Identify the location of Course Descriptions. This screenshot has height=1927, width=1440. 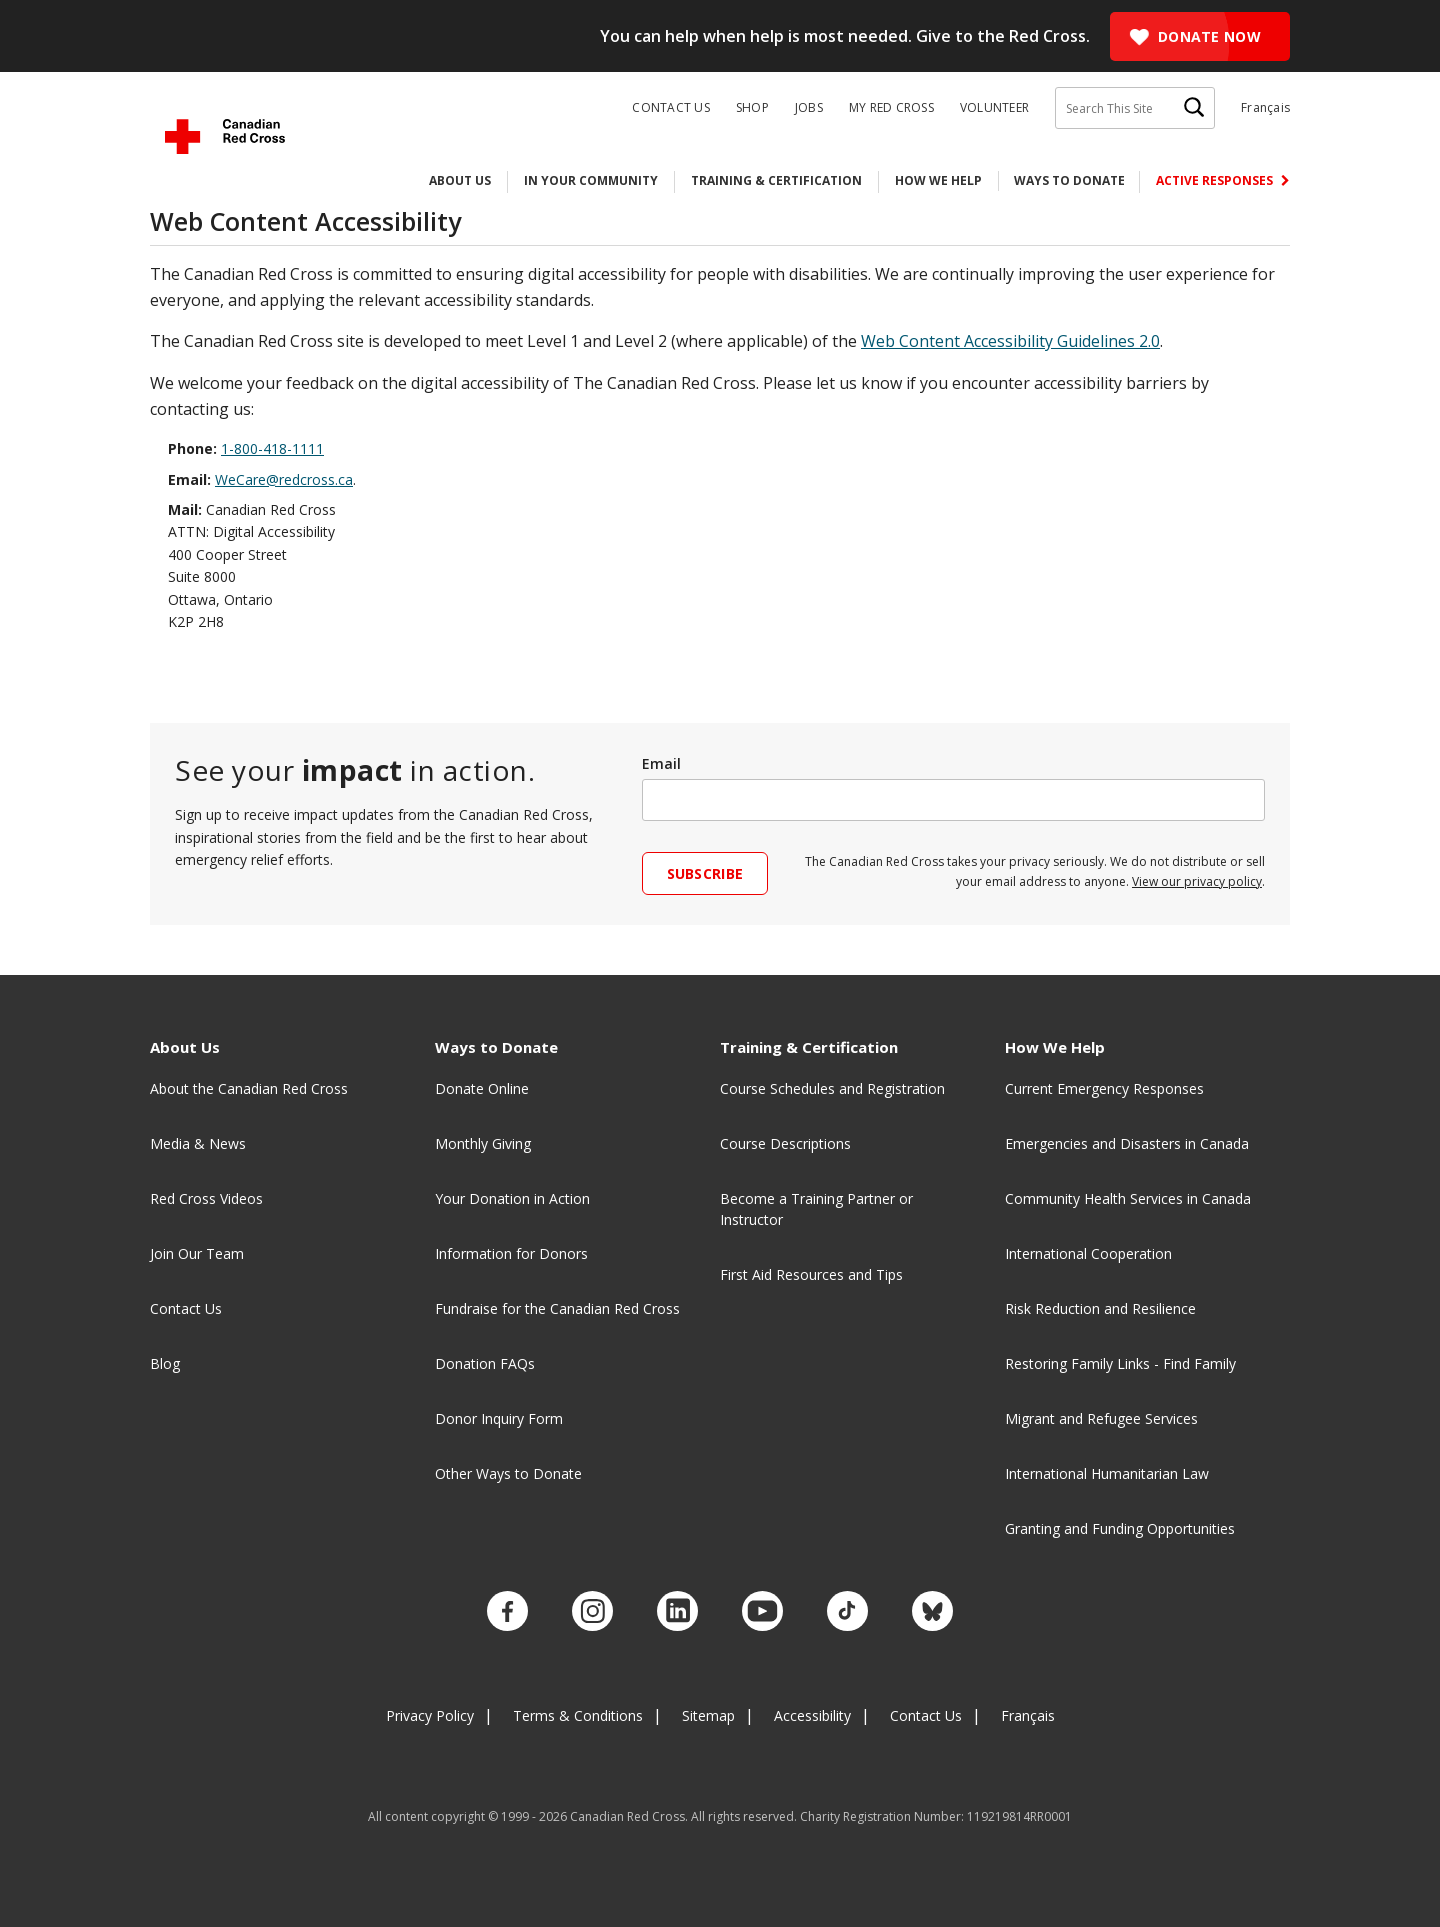
(785, 1143).